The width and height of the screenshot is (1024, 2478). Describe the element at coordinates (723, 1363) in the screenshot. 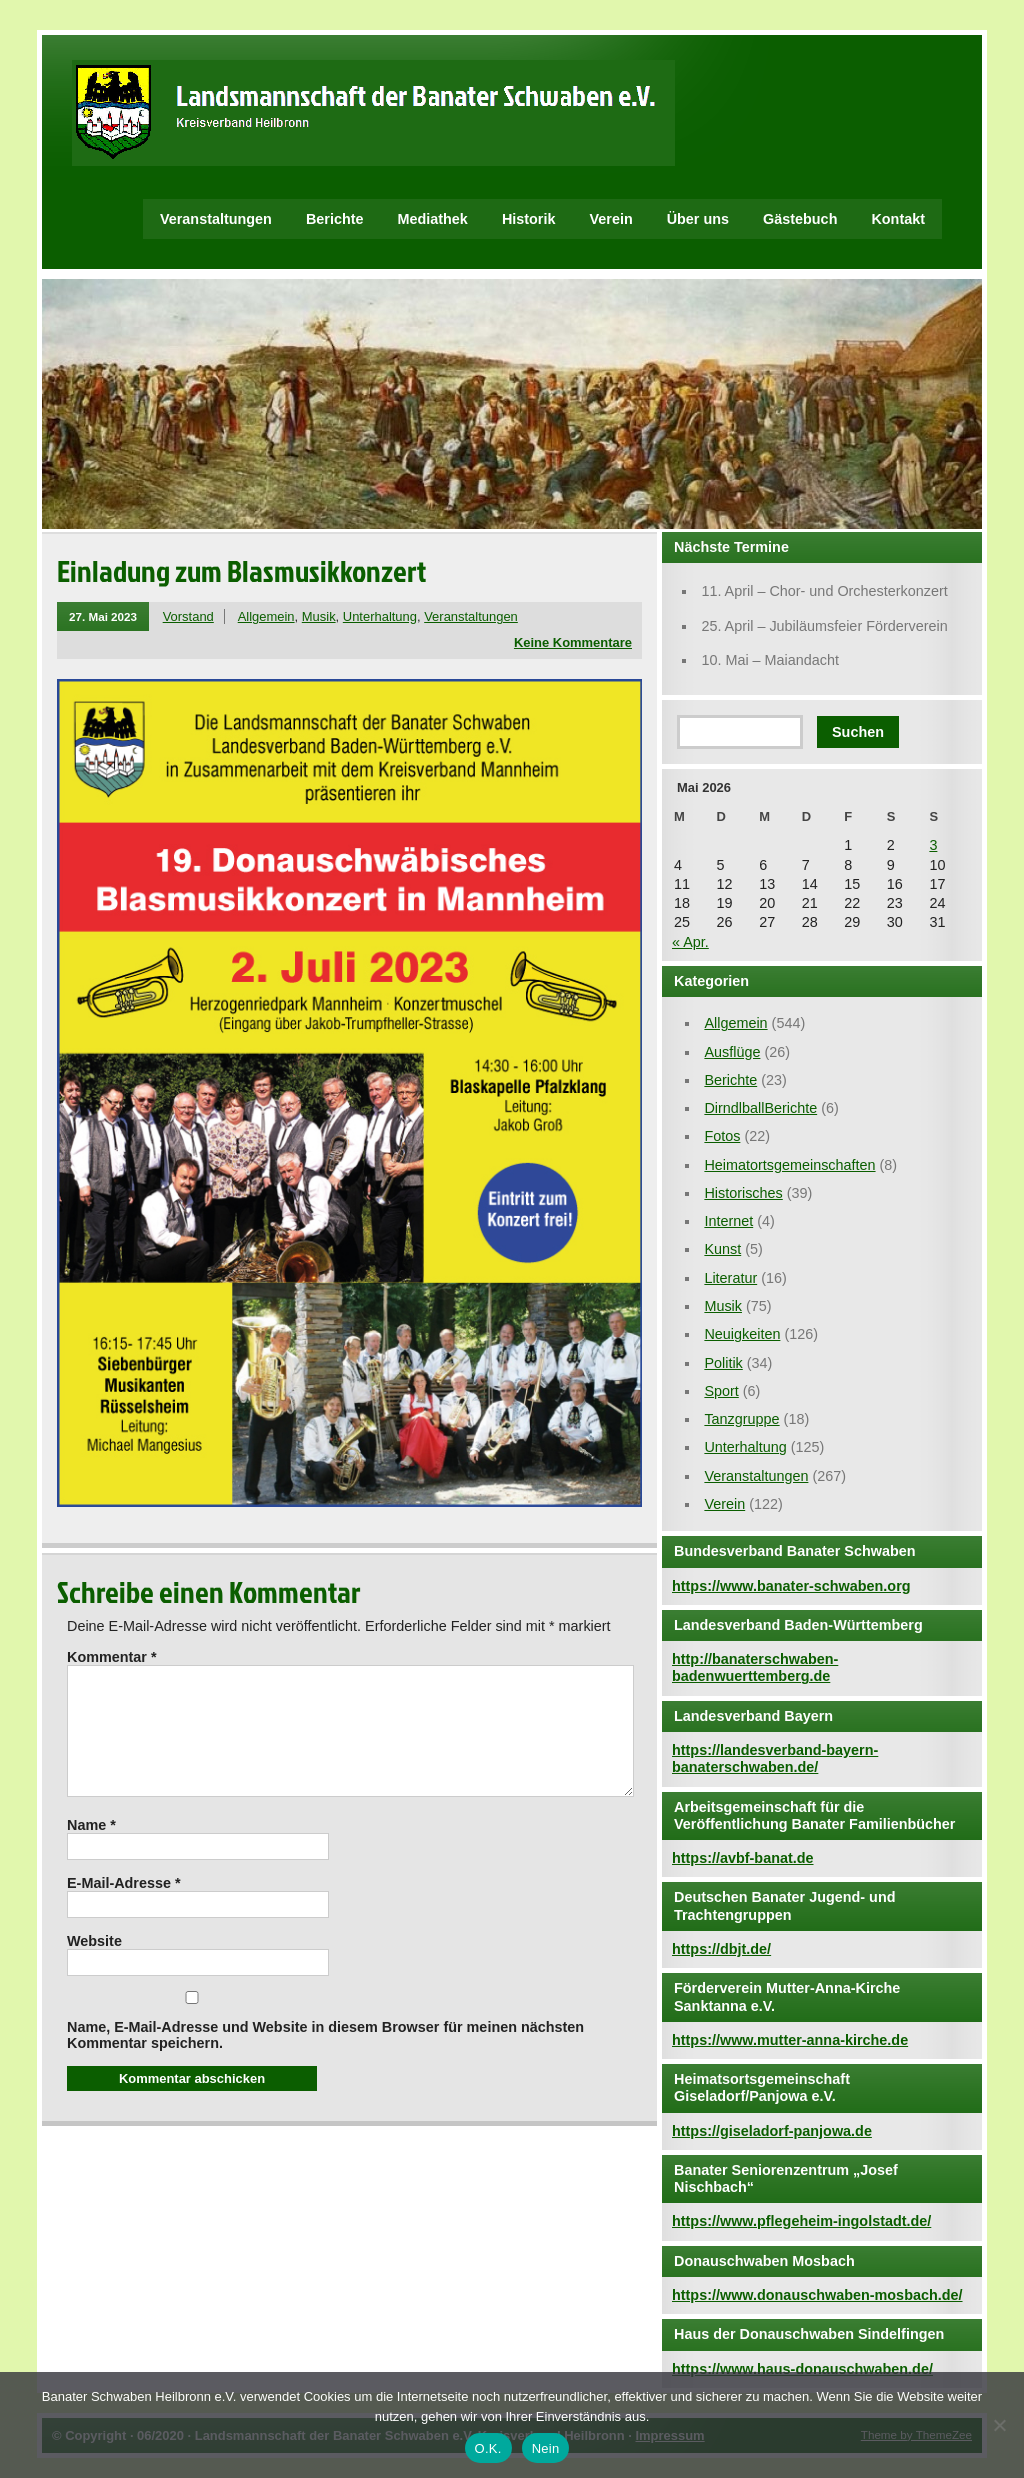

I see `Politik` at that location.